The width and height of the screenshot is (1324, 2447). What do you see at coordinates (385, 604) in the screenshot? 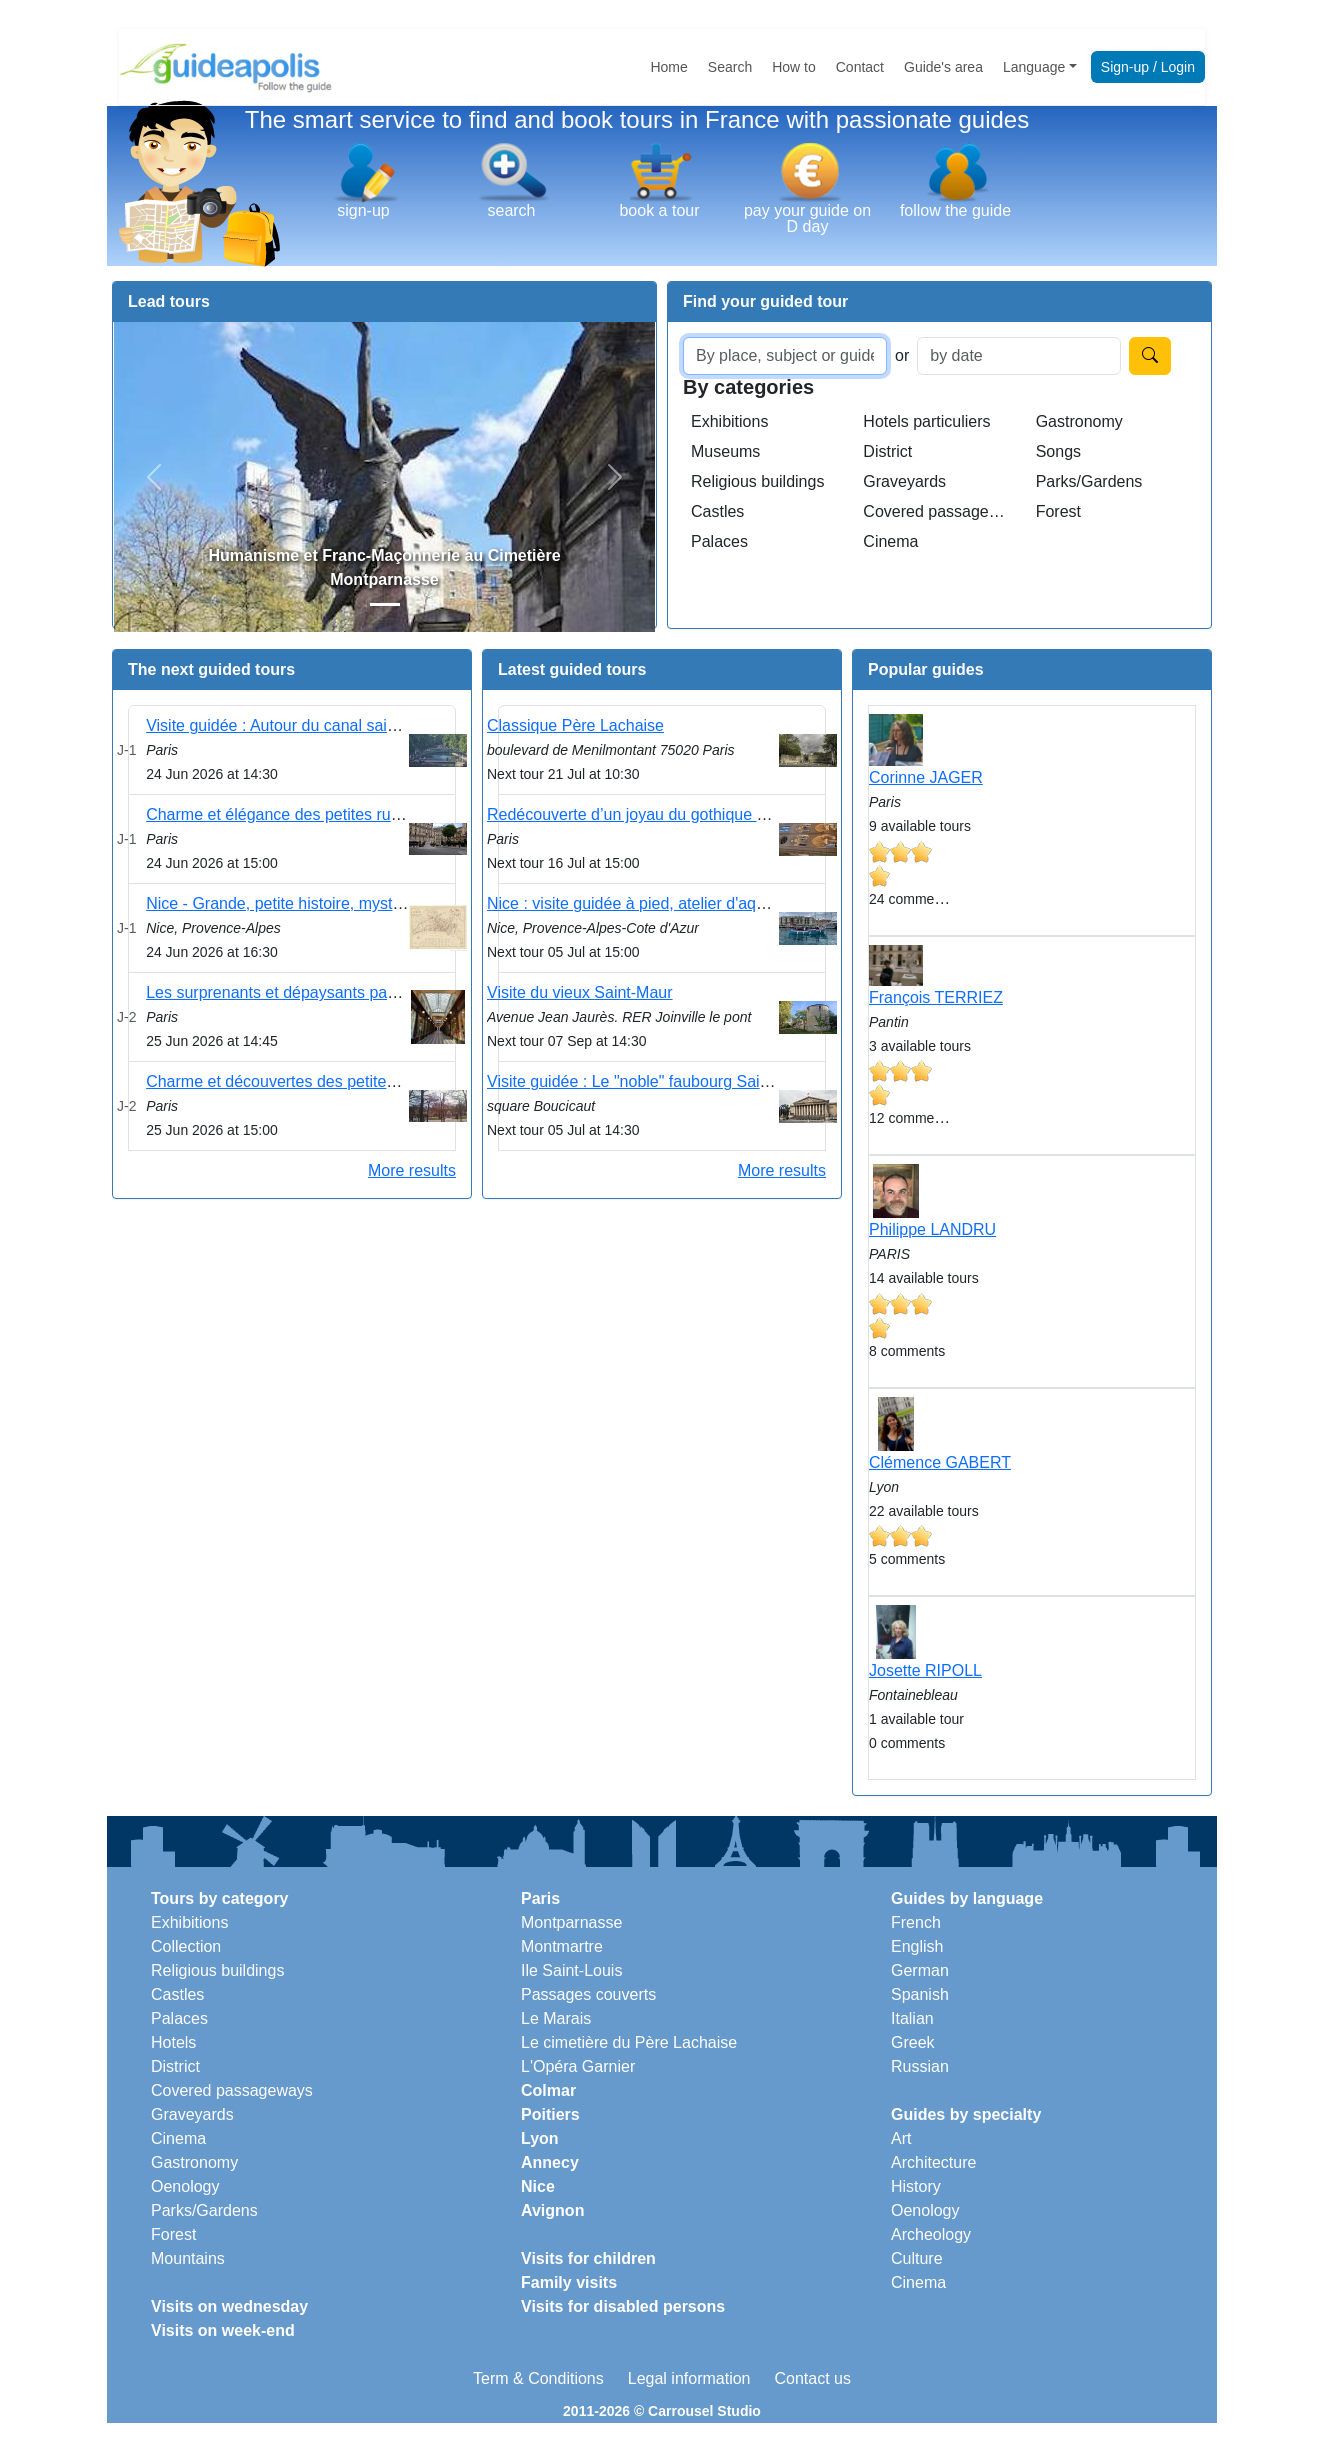
I see `[Slide 1]` at bounding box center [385, 604].